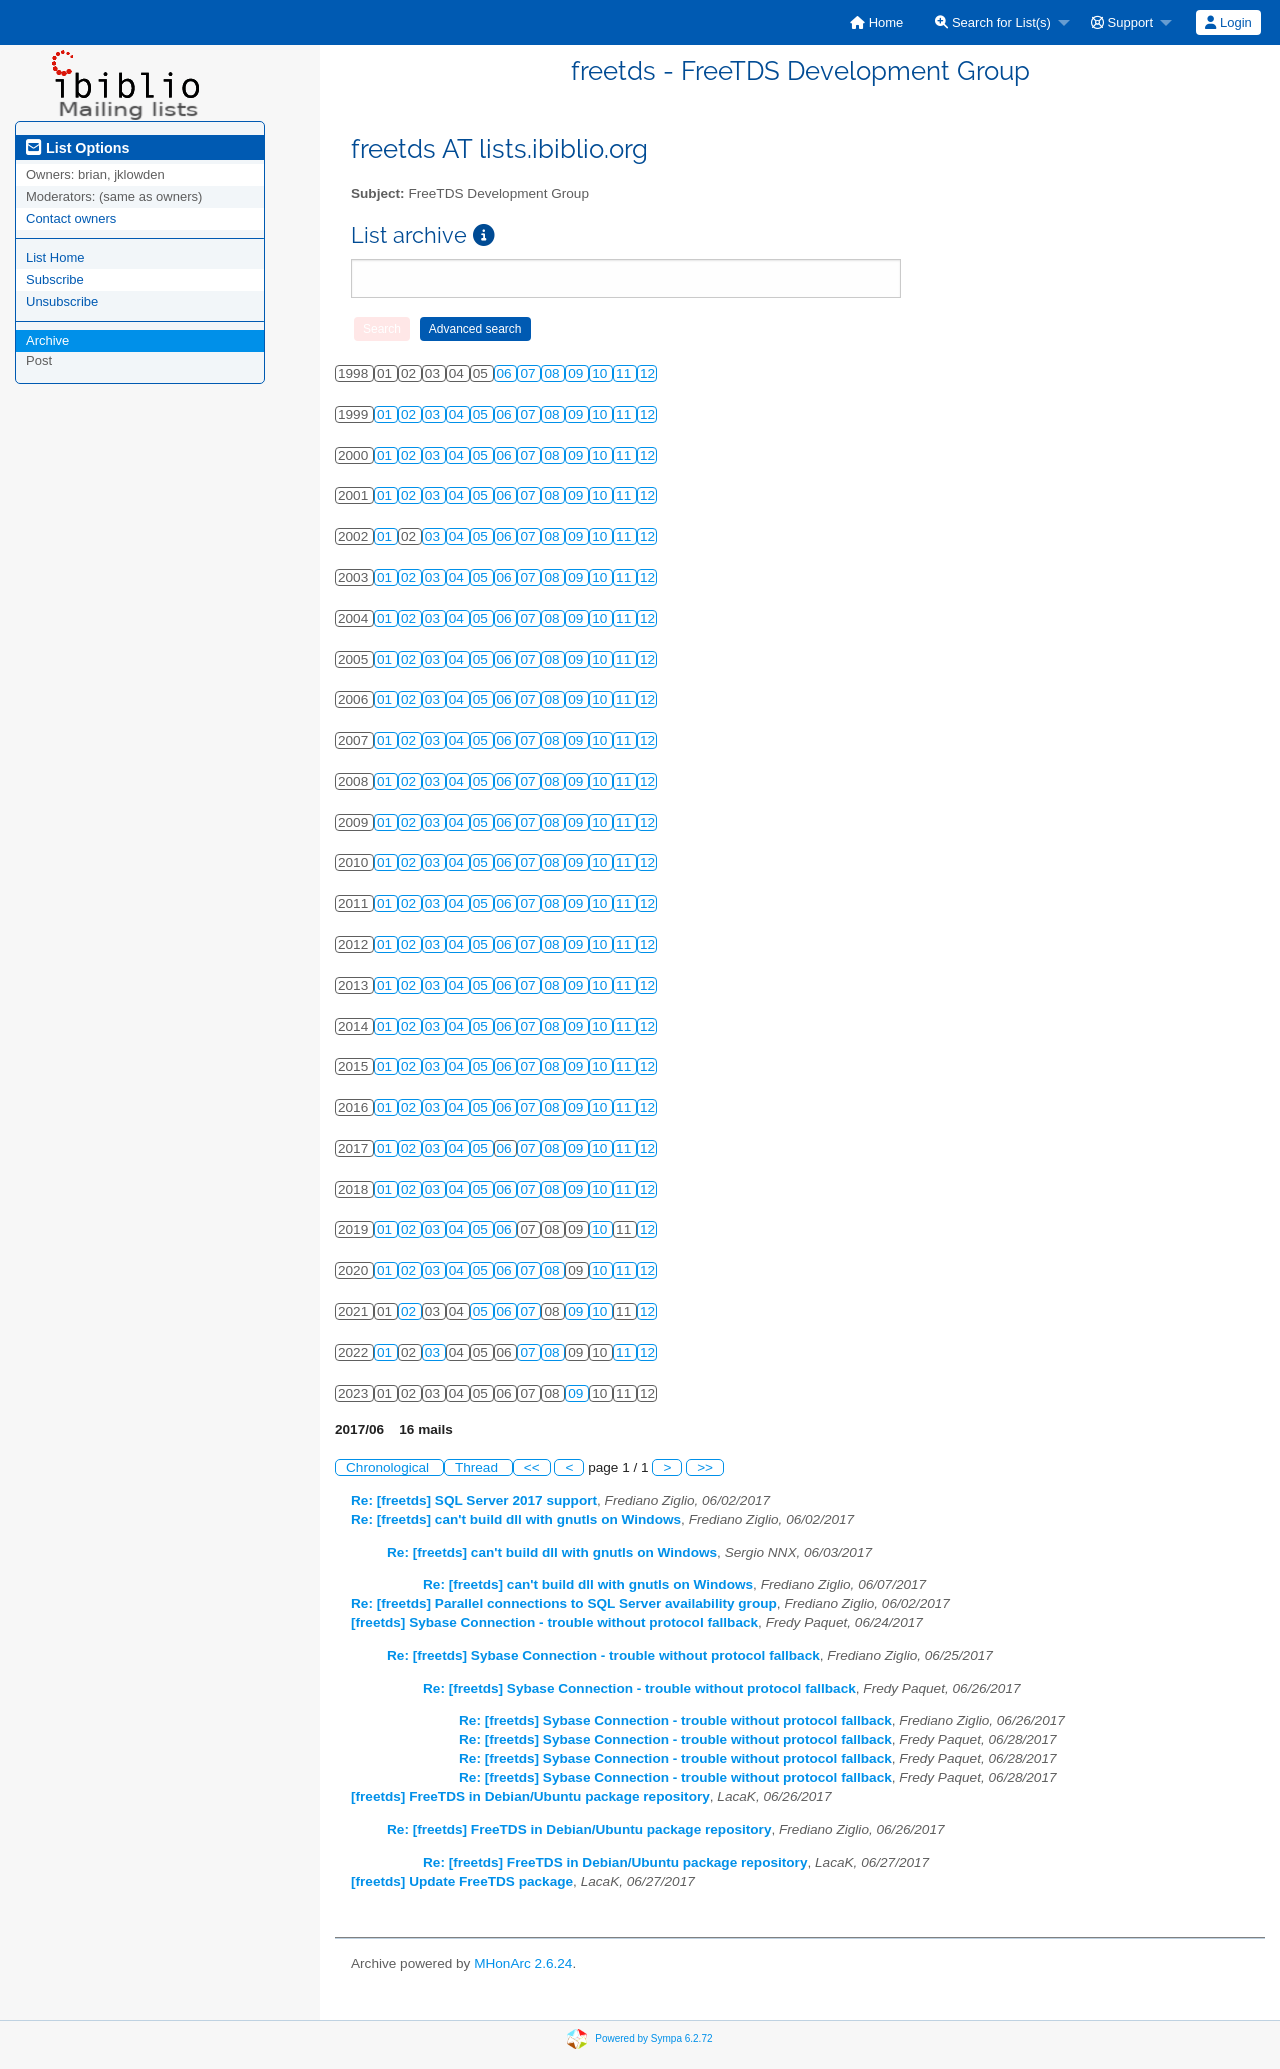 This screenshot has width=1280, height=2069. Describe the element at coordinates (603, 1655) in the screenshot. I see `Re: [freetds] Sybase Connection - trouble without protocol fallback` at that location.